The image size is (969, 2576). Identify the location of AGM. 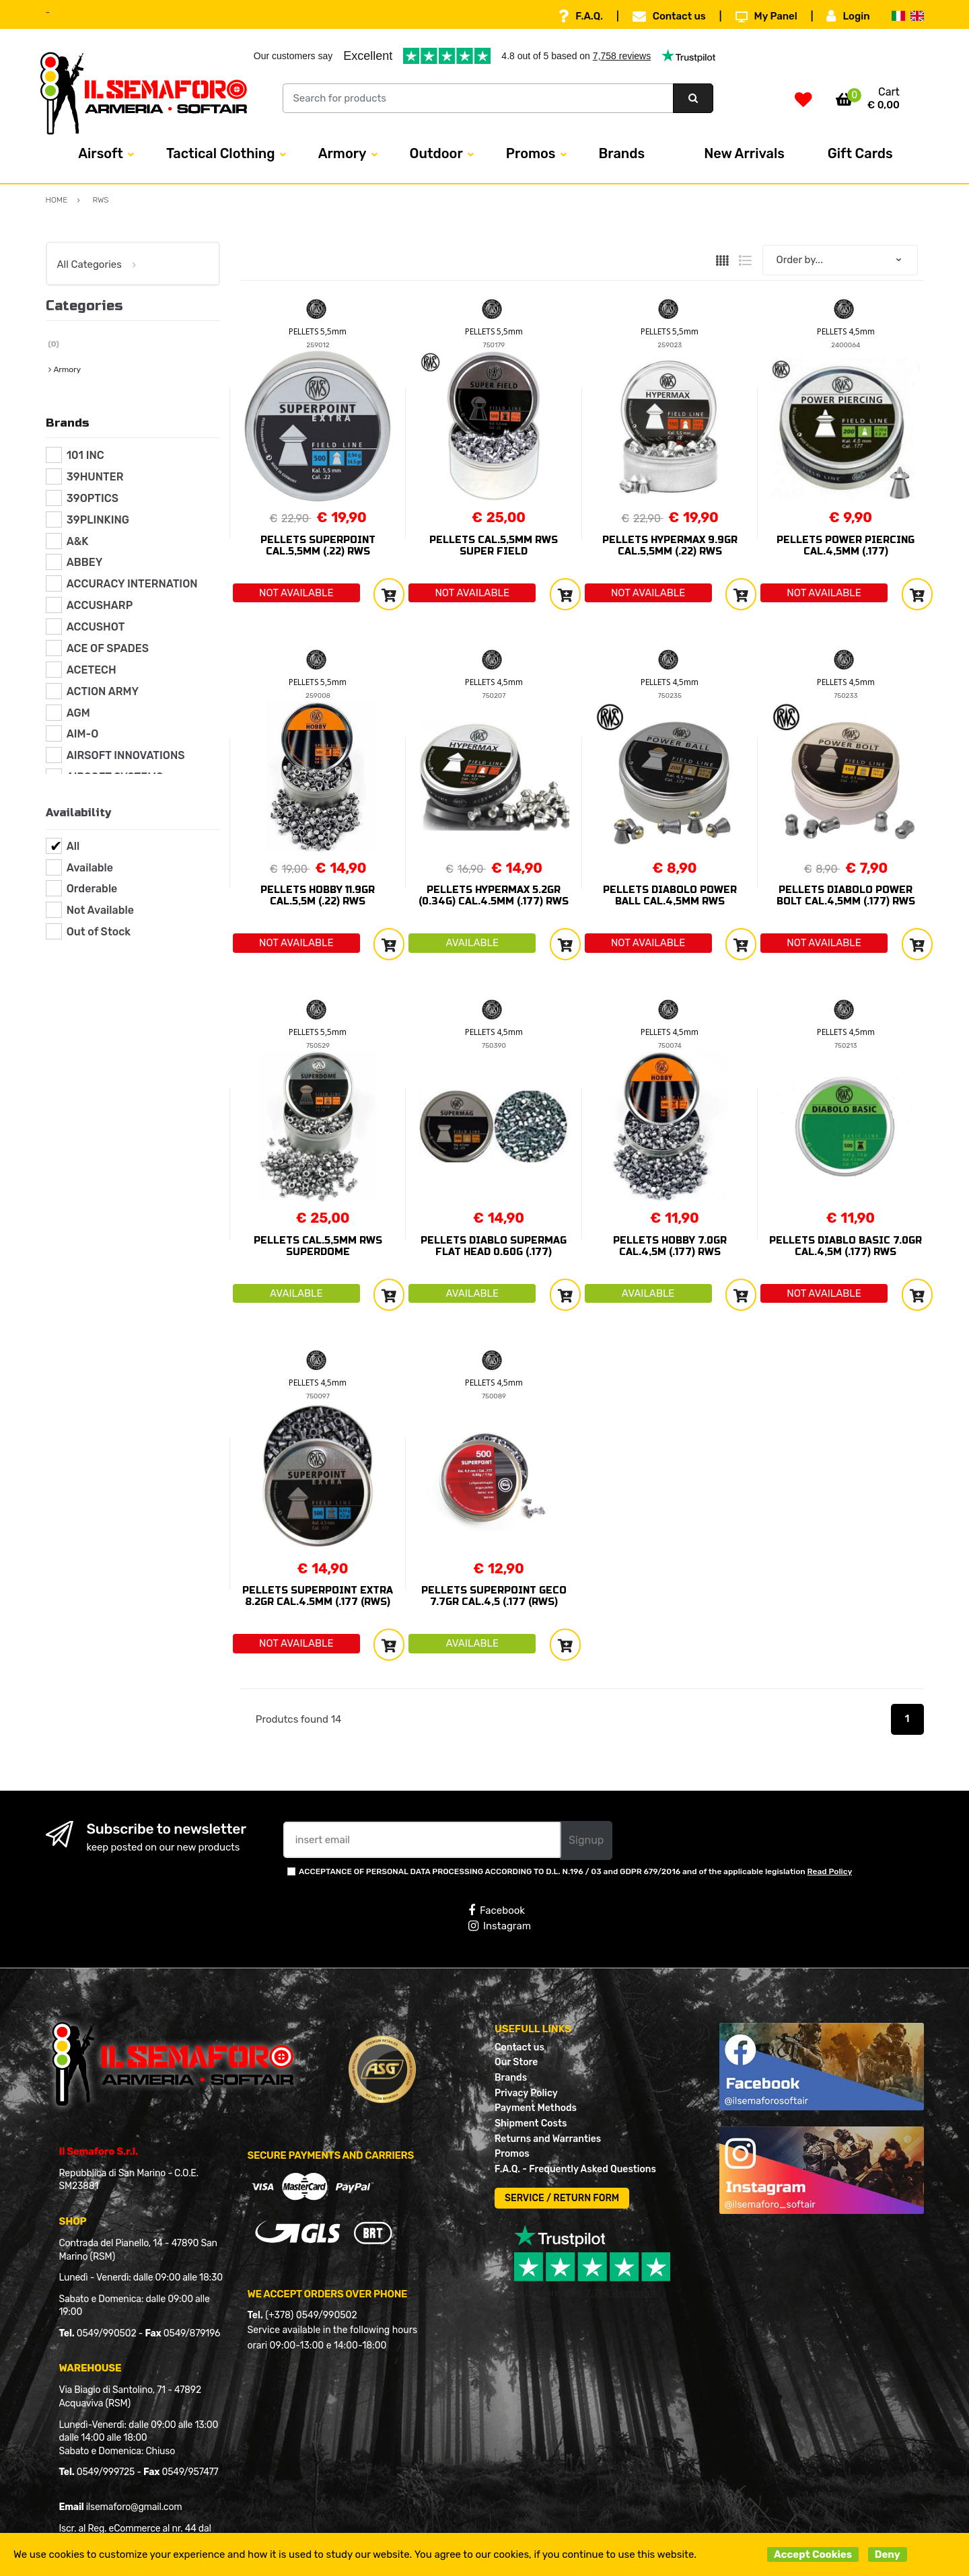
(78, 713).